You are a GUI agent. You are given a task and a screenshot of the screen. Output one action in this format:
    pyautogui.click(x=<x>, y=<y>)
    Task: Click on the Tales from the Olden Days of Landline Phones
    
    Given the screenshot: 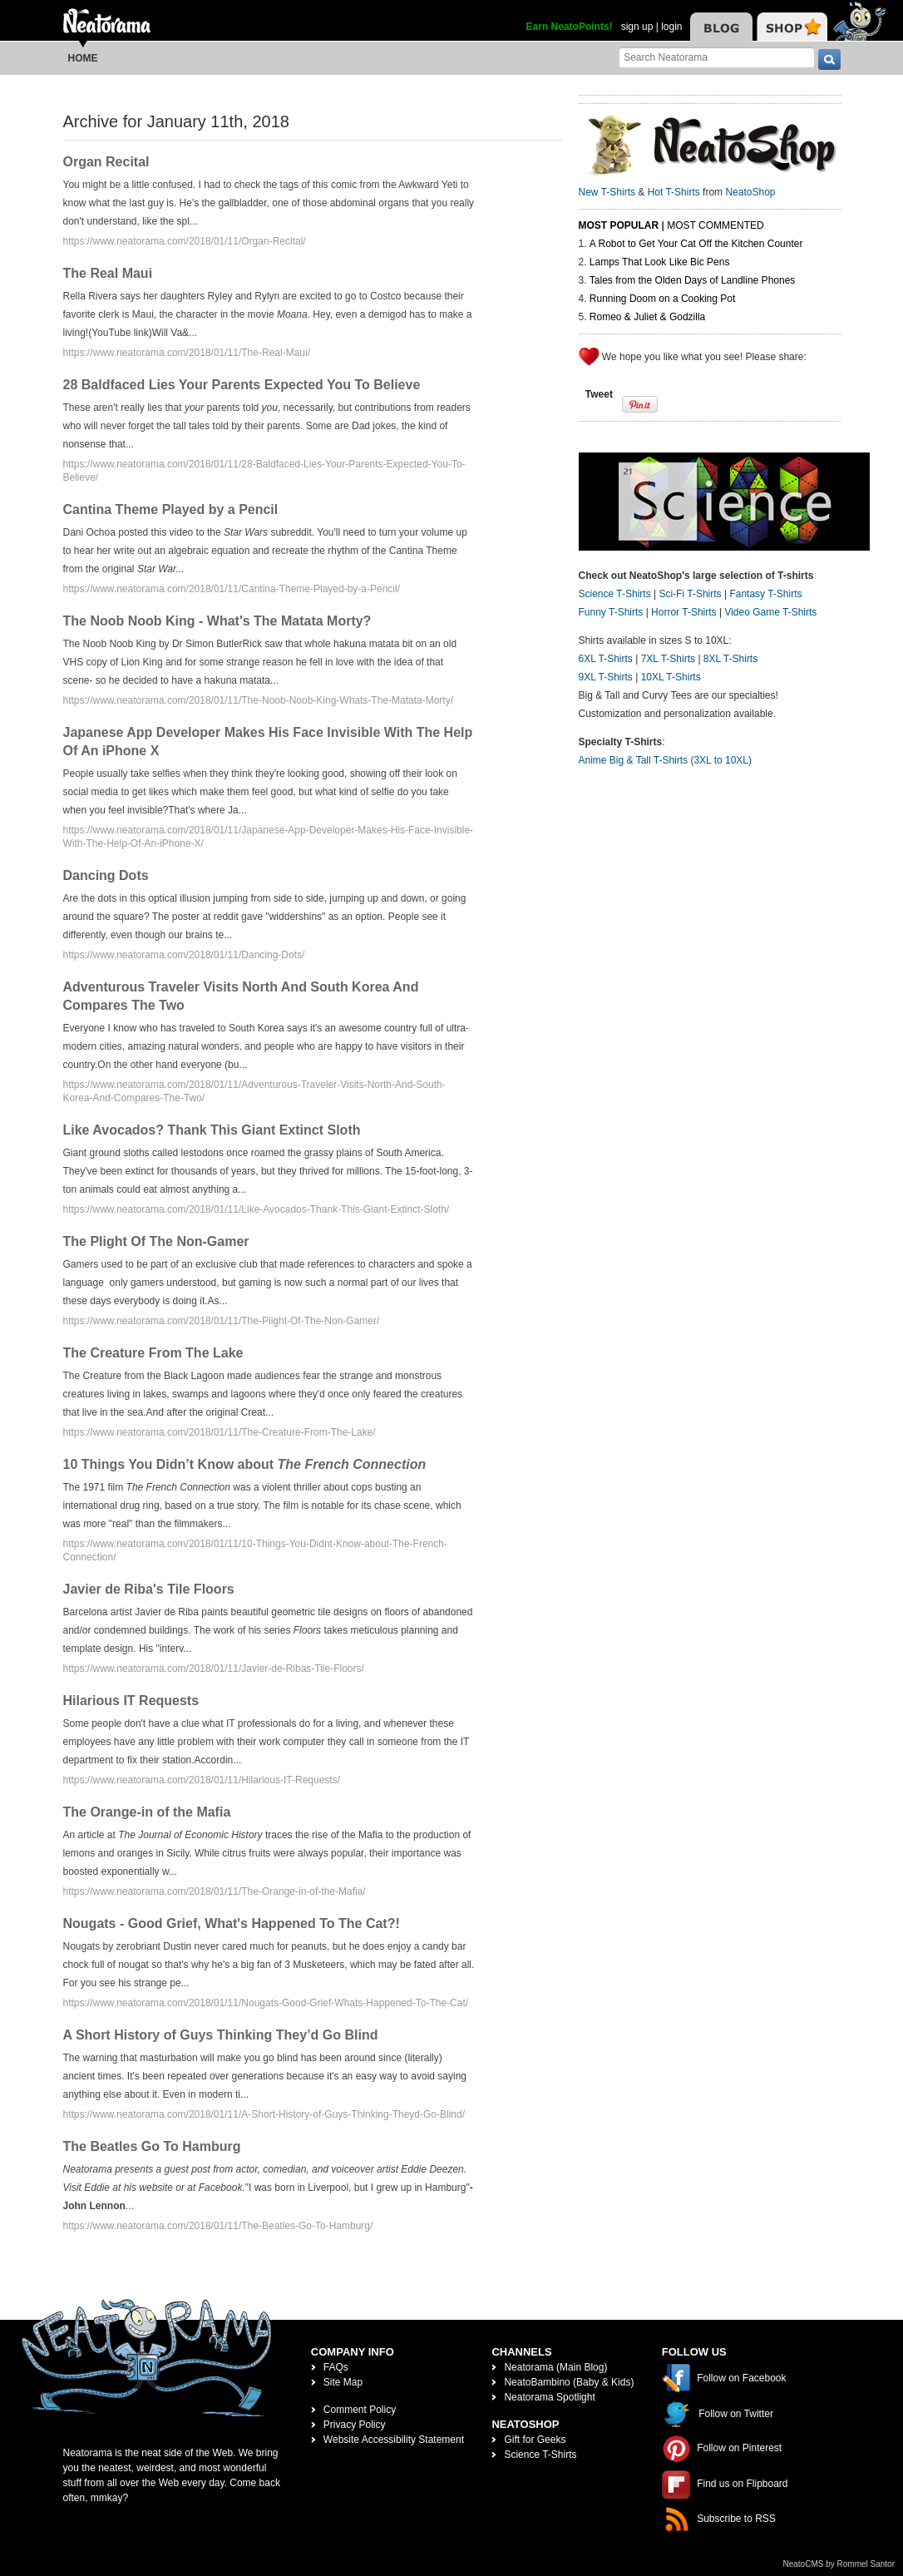 What is the action you would take?
    pyautogui.click(x=692, y=280)
    